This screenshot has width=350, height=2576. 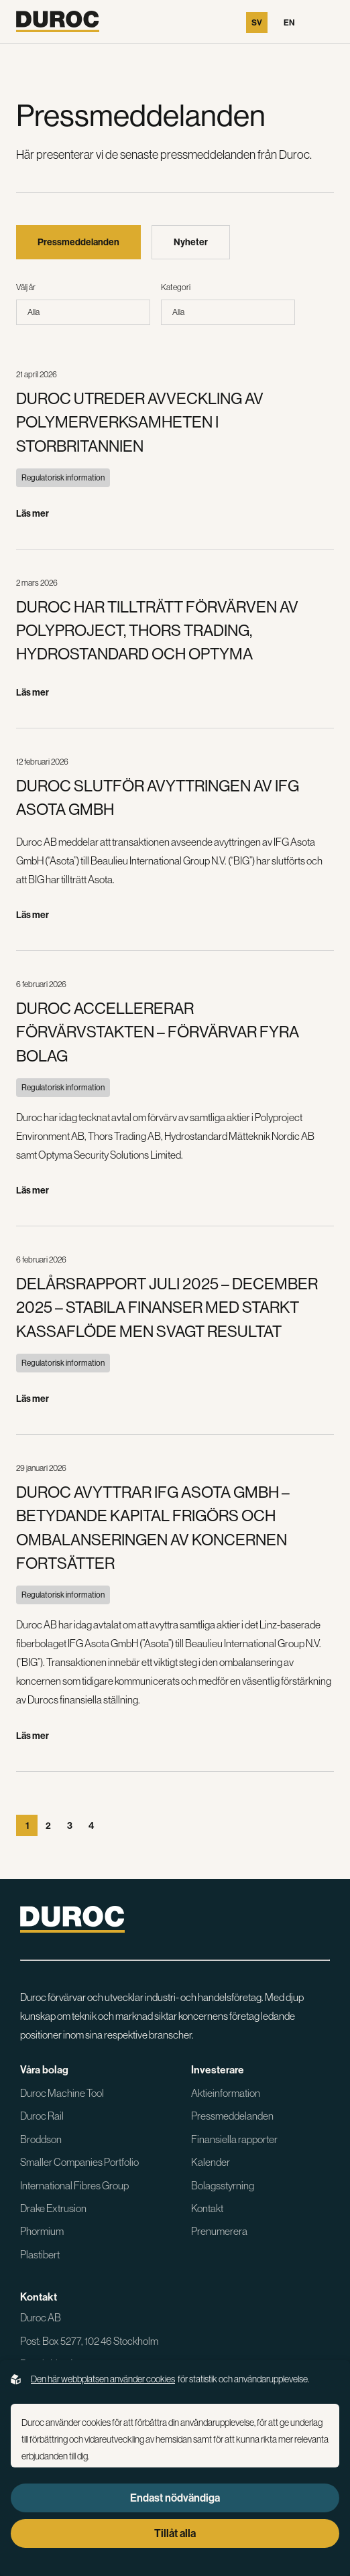 What do you see at coordinates (57, 21) in the screenshot?
I see `[Gå till startsidan]` at bounding box center [57, 21].